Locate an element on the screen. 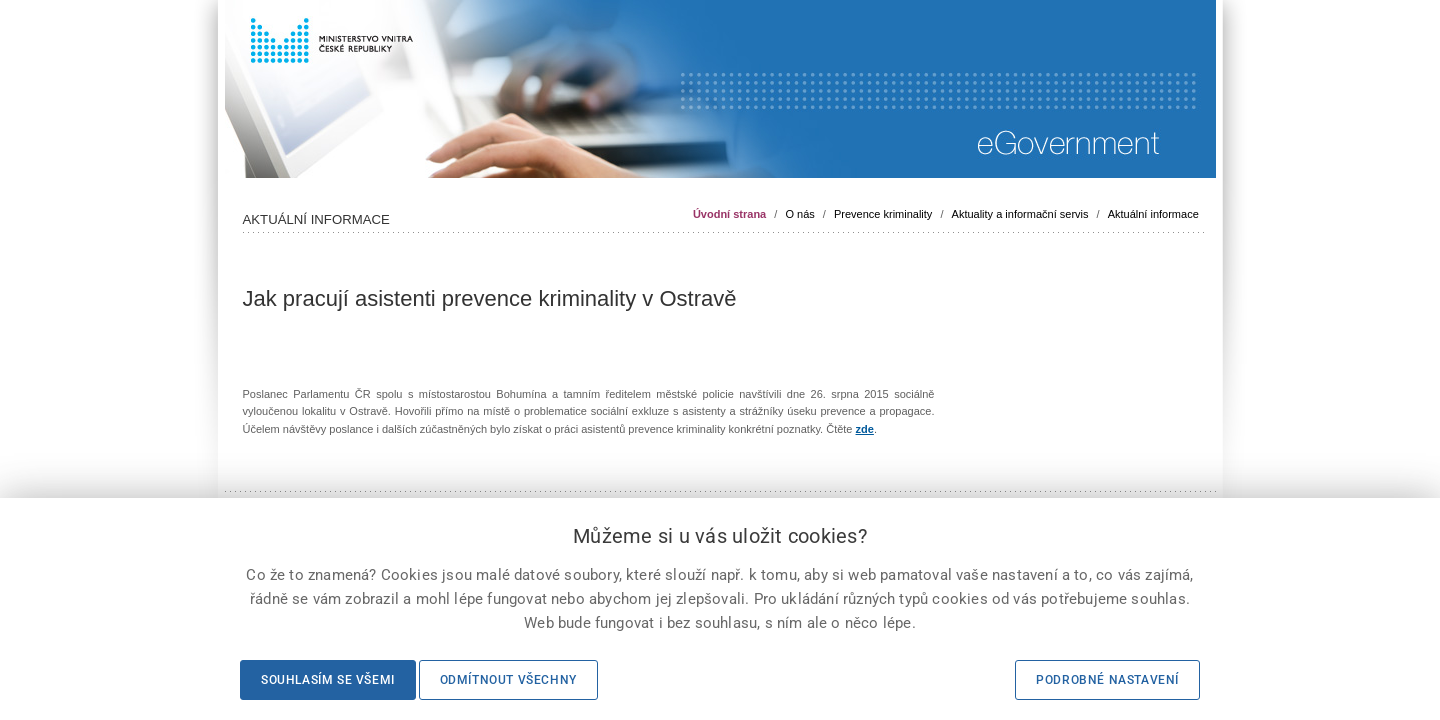  Prevence kriminality is located at coordinates (883, 214).